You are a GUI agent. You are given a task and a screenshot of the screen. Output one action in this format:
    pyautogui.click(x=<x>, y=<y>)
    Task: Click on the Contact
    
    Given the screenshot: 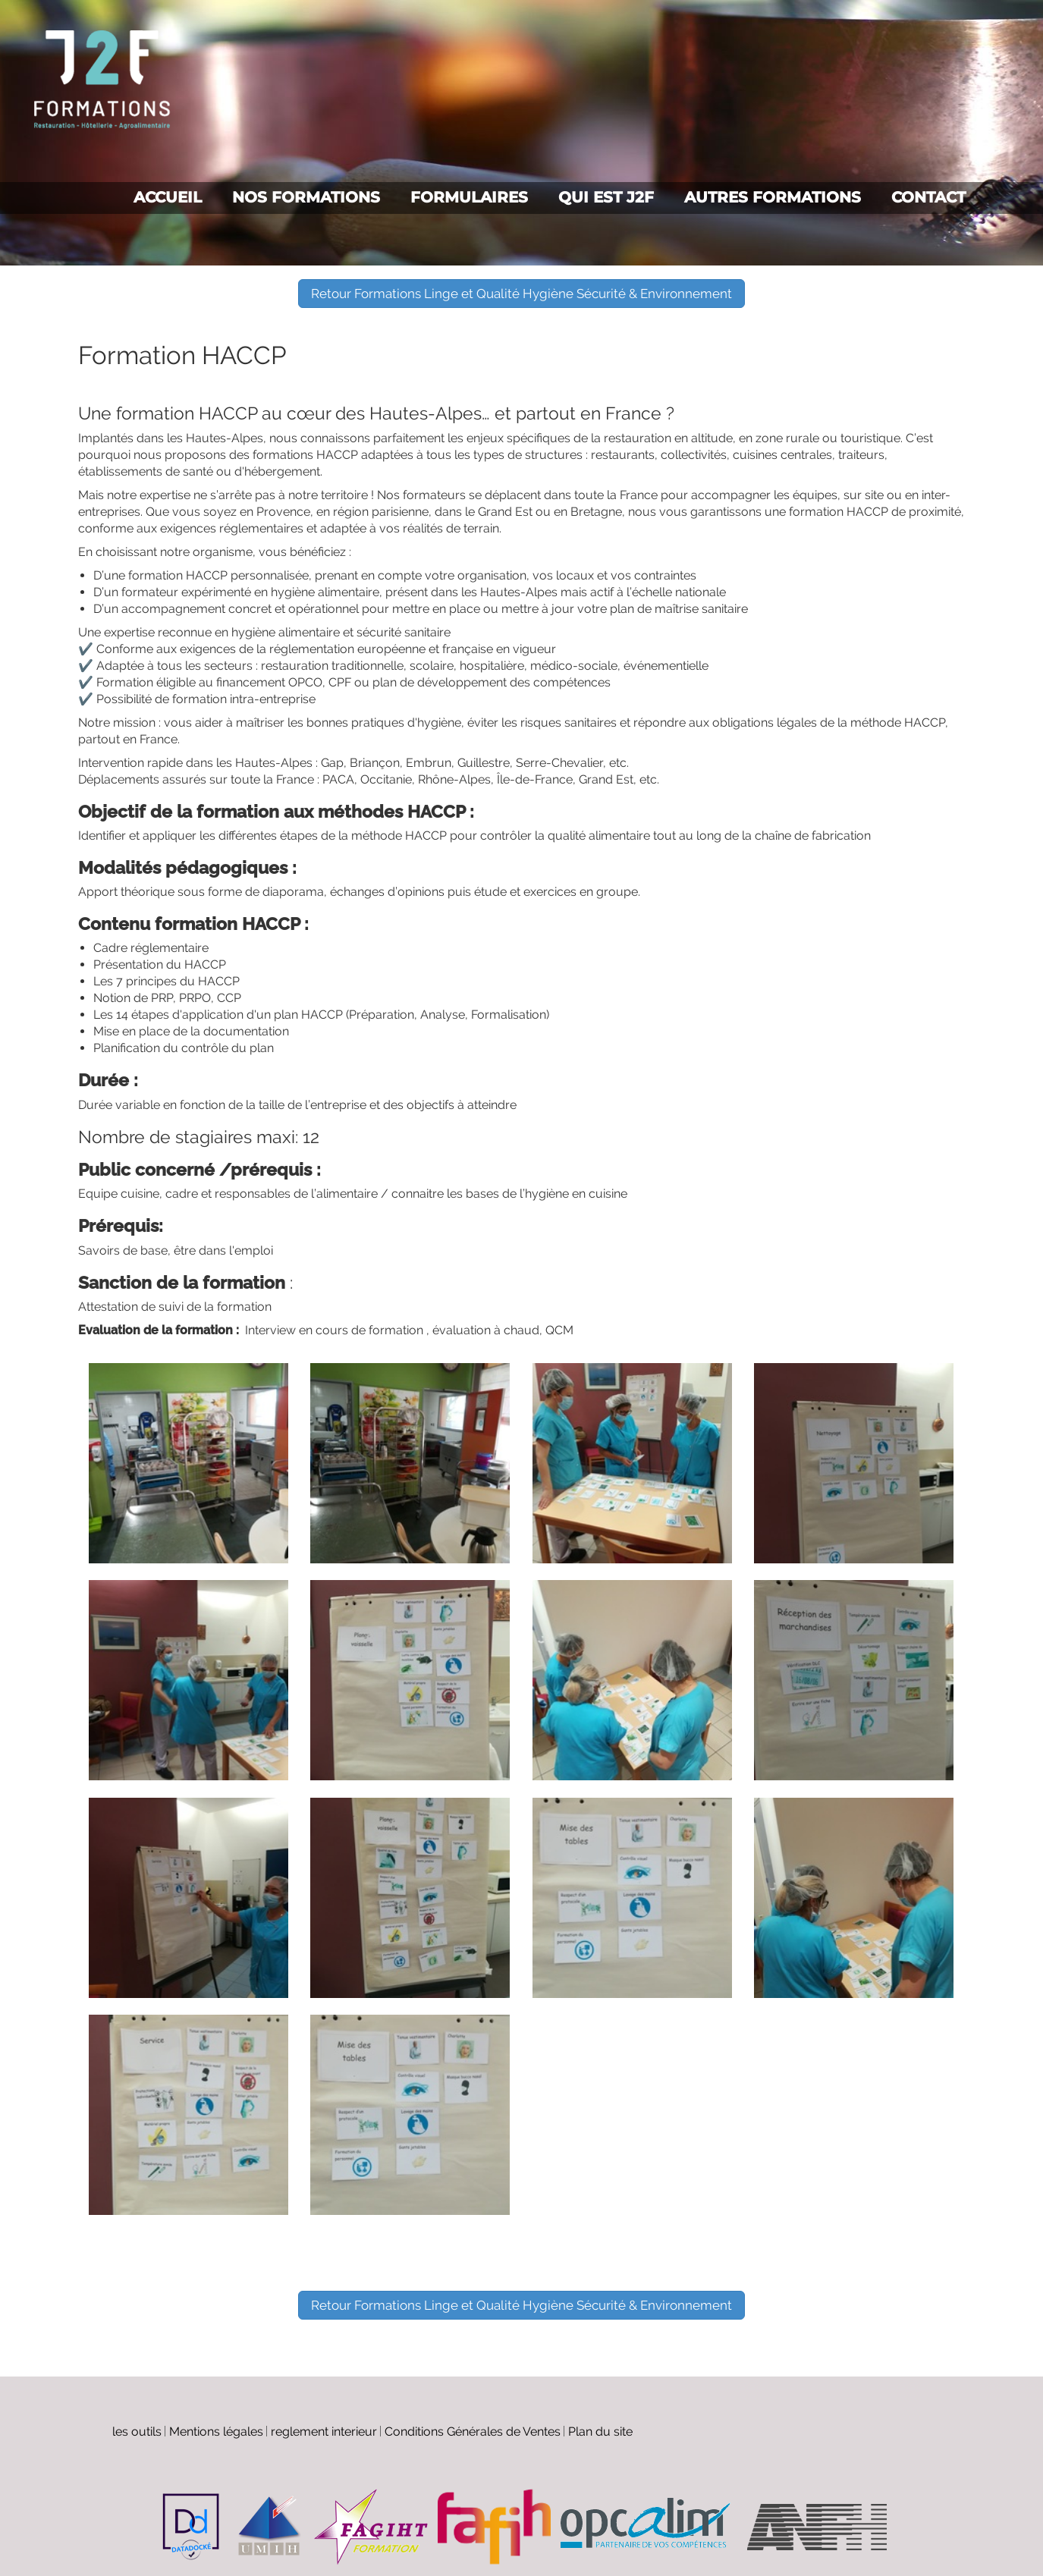 What is the action you would take?
    pyautogui.click(x=928, y=197)
    